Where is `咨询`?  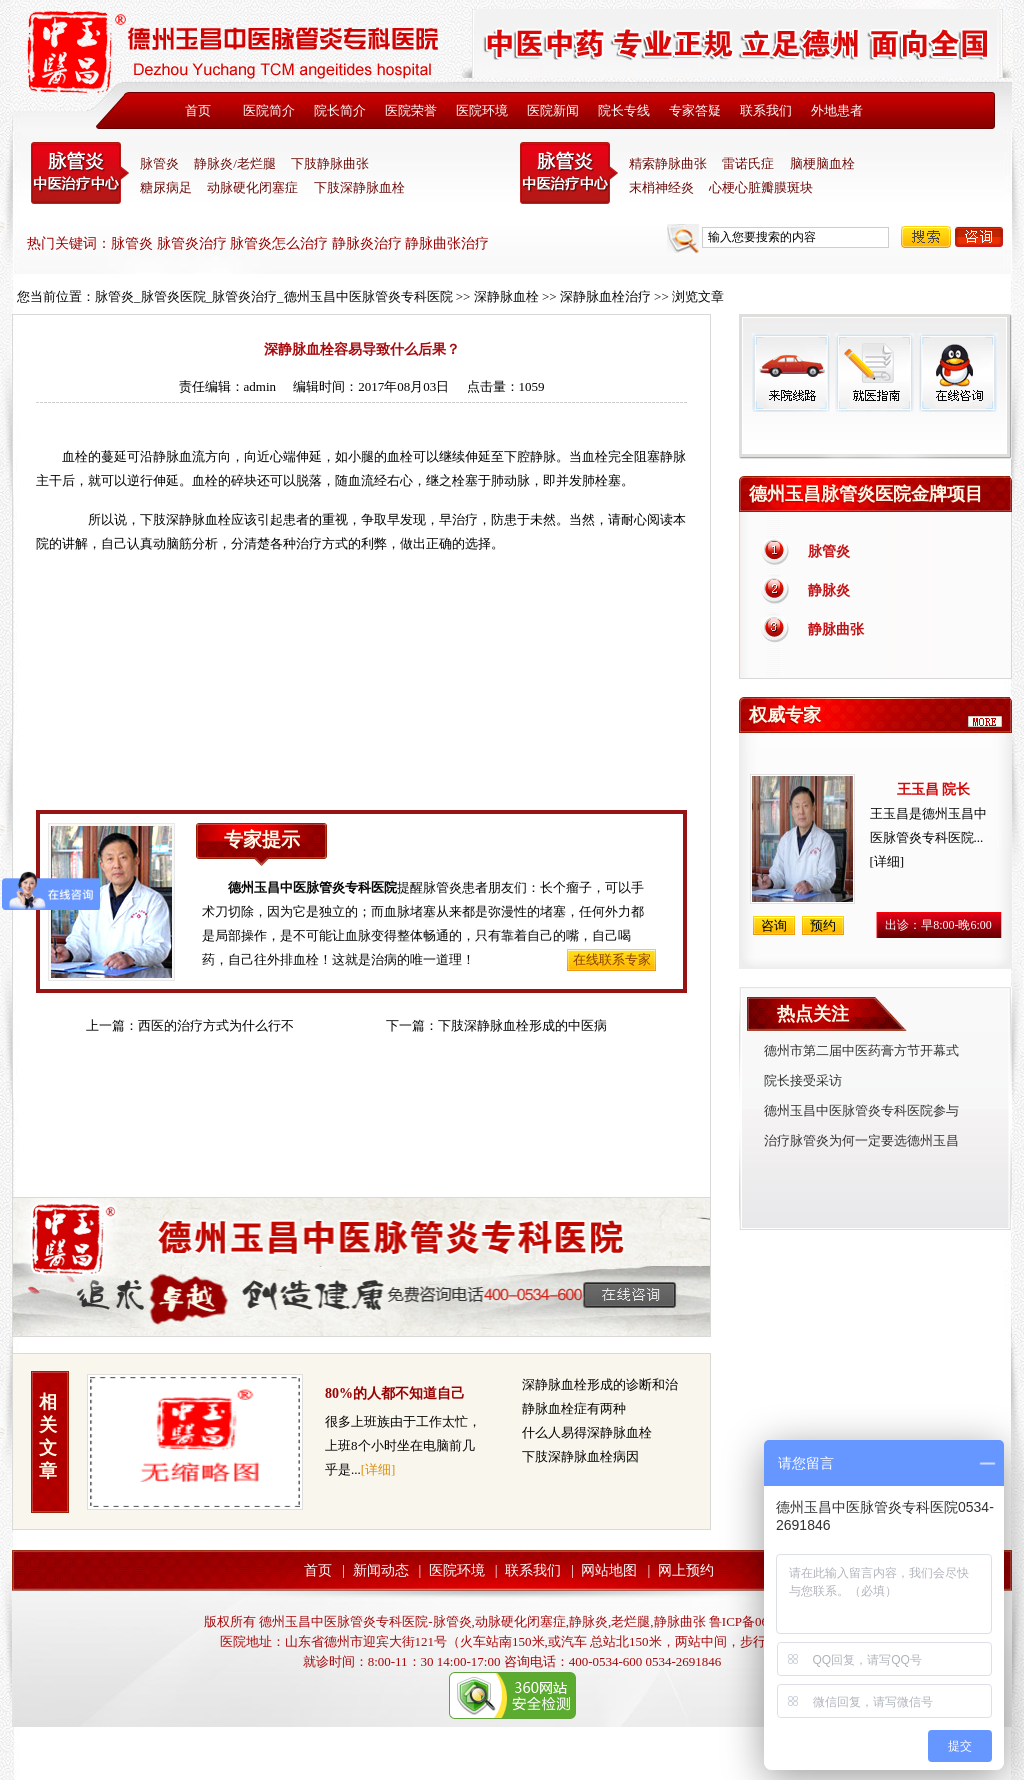 咨询 is located at coordinates (979, 237).